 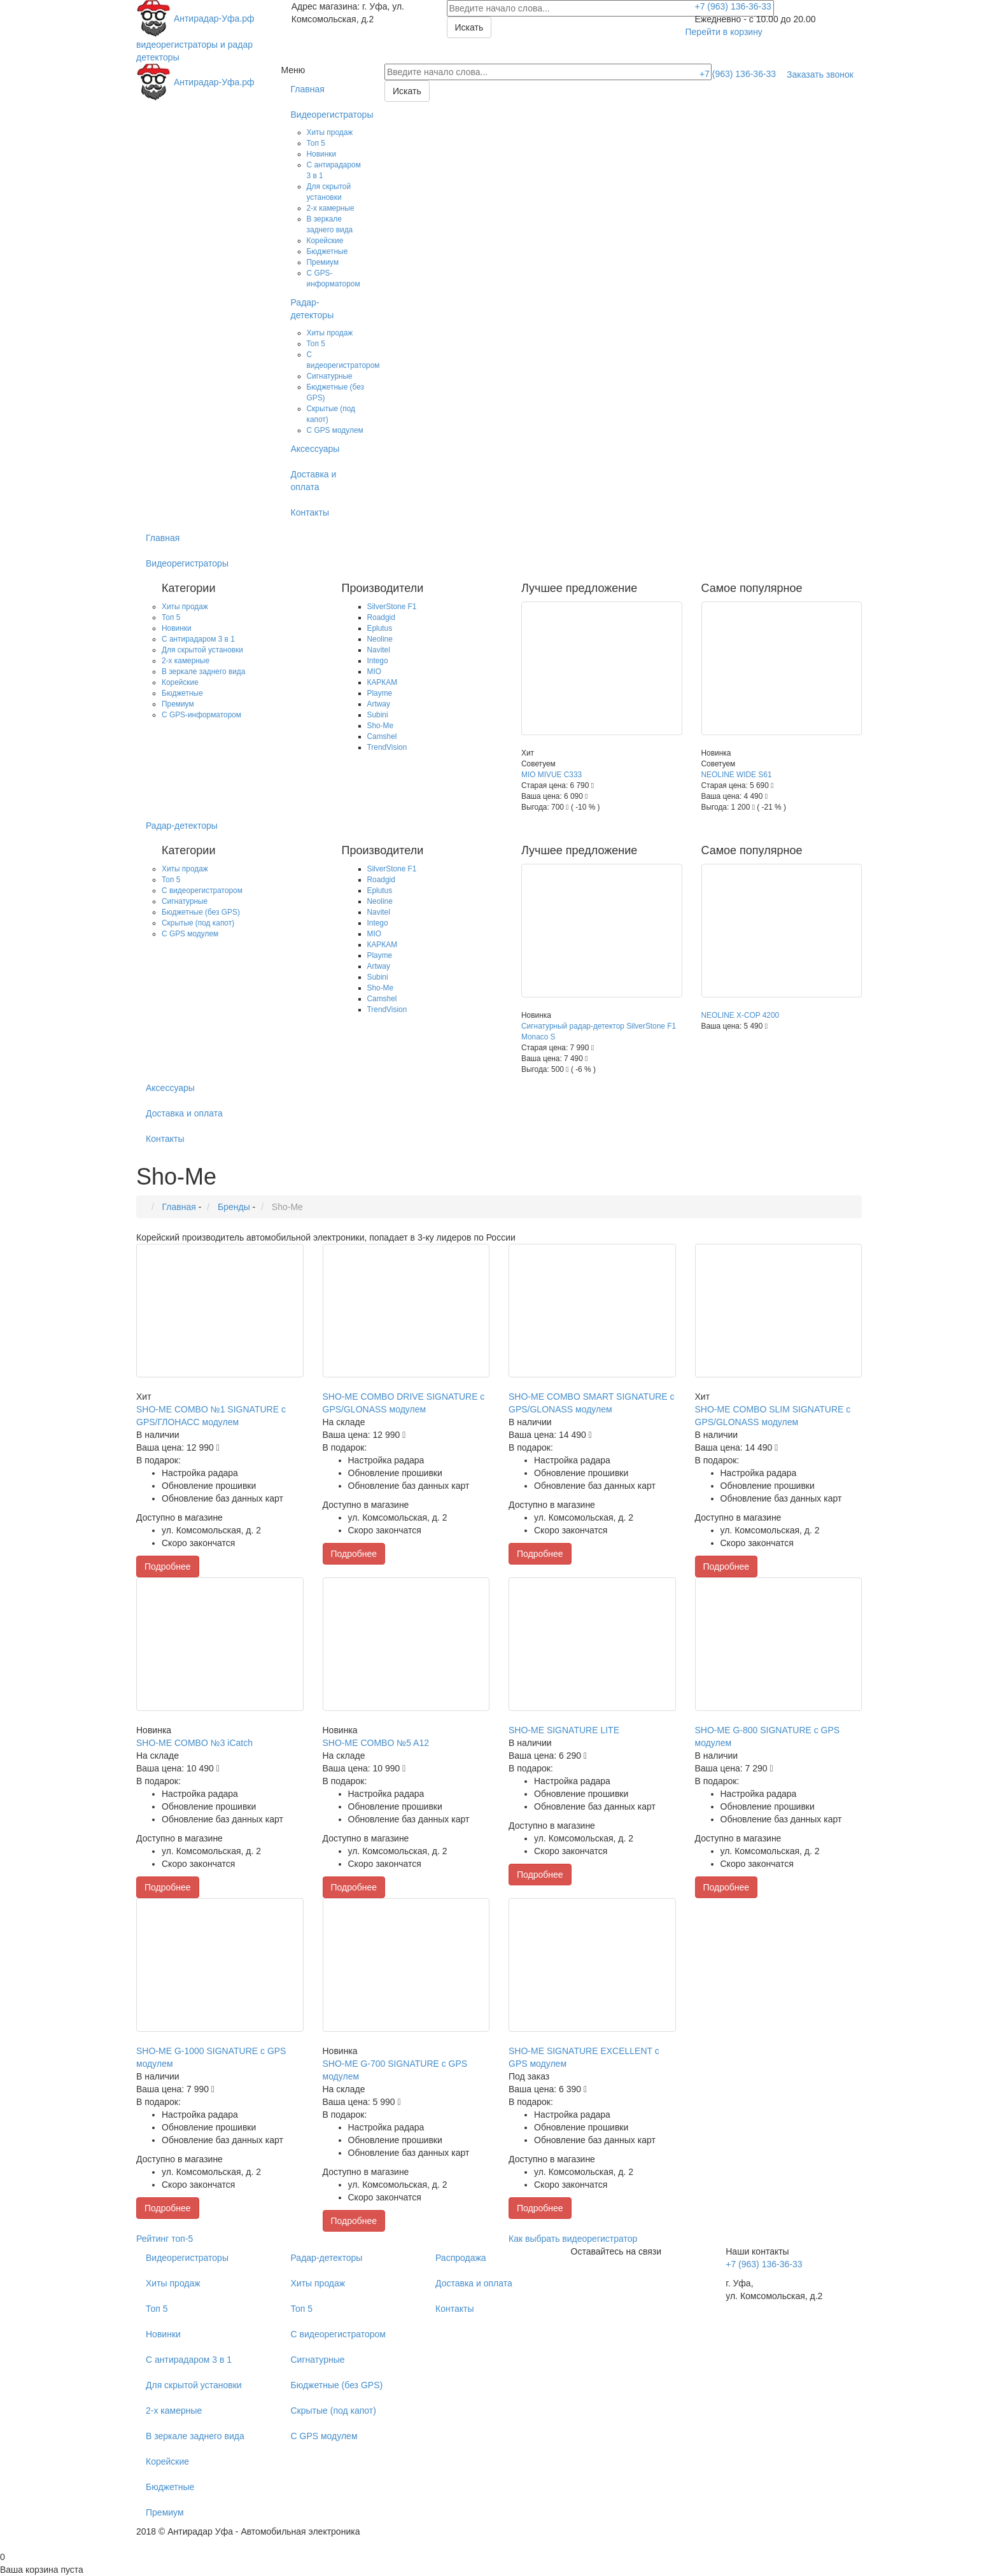 What do you see at coordinates (335, 430) in the screenshot?
I see `С GPS модулем` at bounding box center [335, 430].